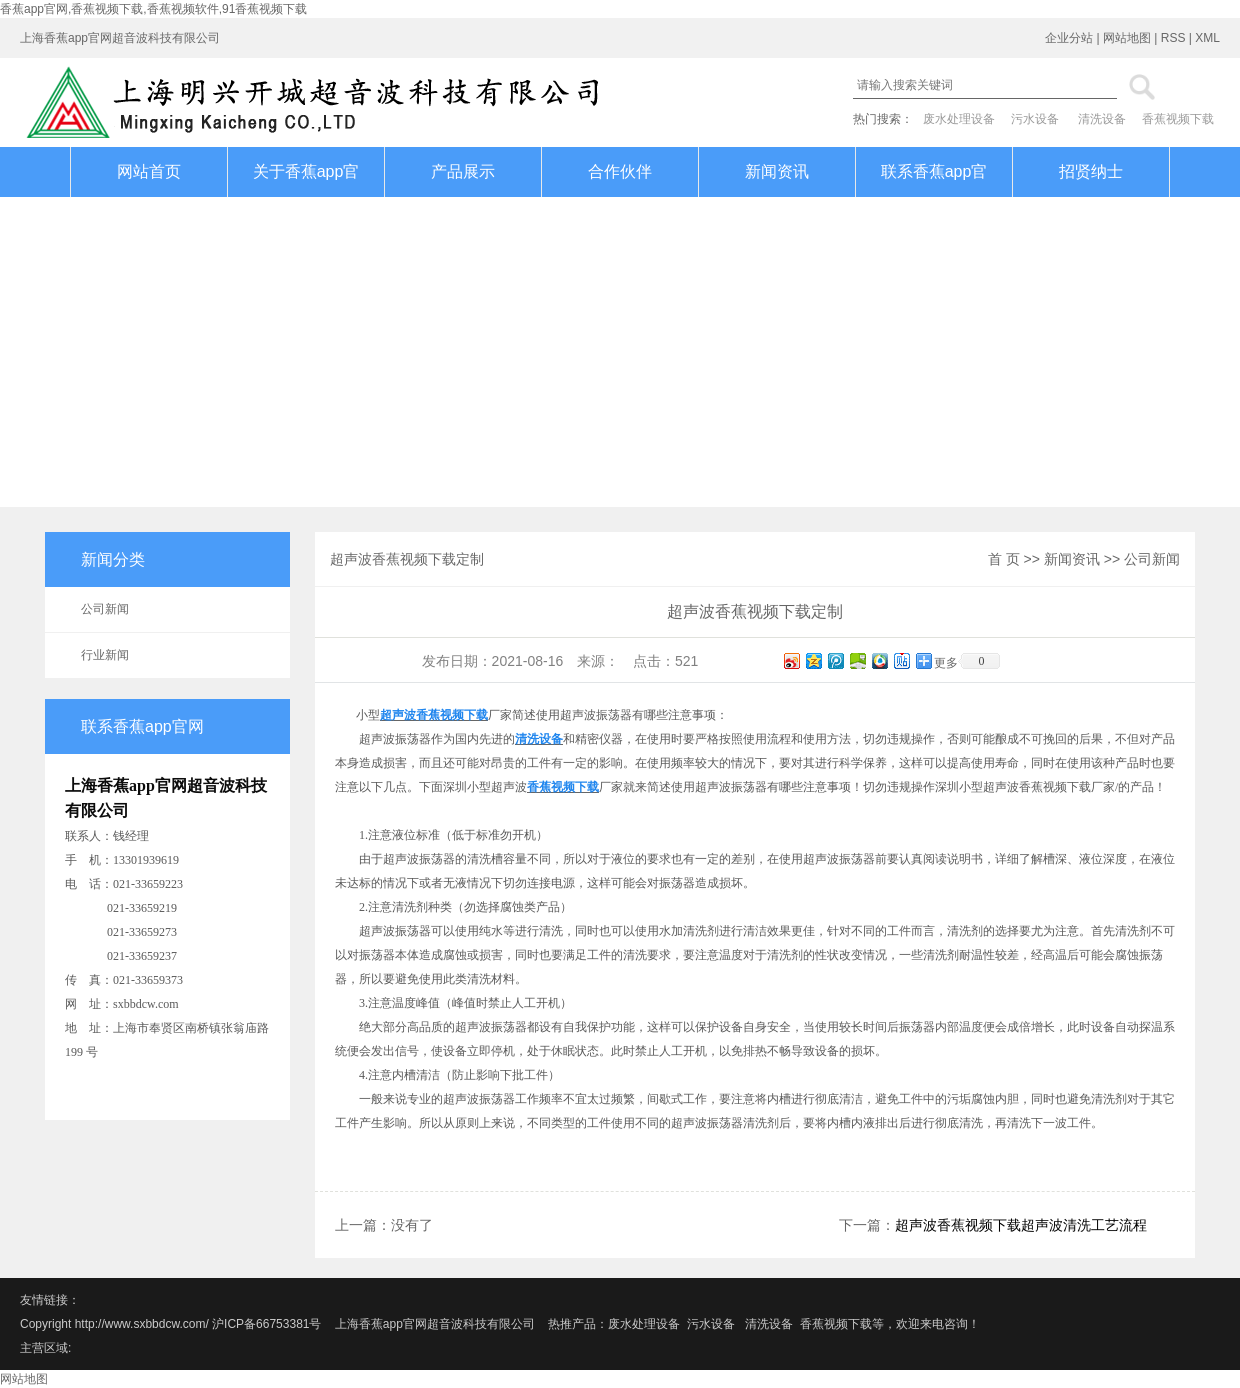 Image resolution: width=1240 pixels, height=1388 pixels. What do you see at coordinates (1004, 559) in the screenshot?
I see `首 页` at bounding box center [1004, 559].